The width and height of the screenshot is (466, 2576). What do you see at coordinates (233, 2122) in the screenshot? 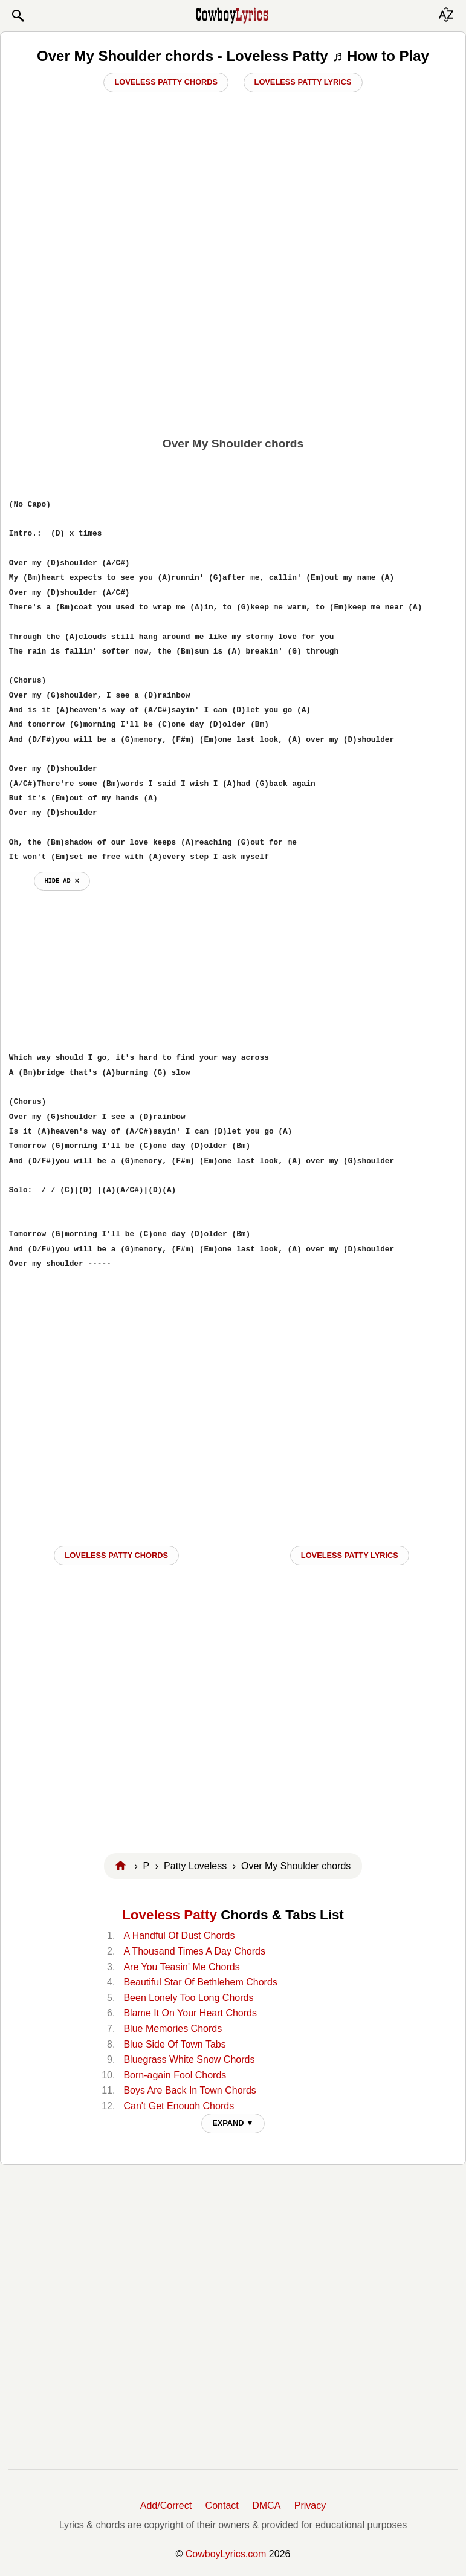
I see `EXPAND ▼` at bounding box center [233, 2122].